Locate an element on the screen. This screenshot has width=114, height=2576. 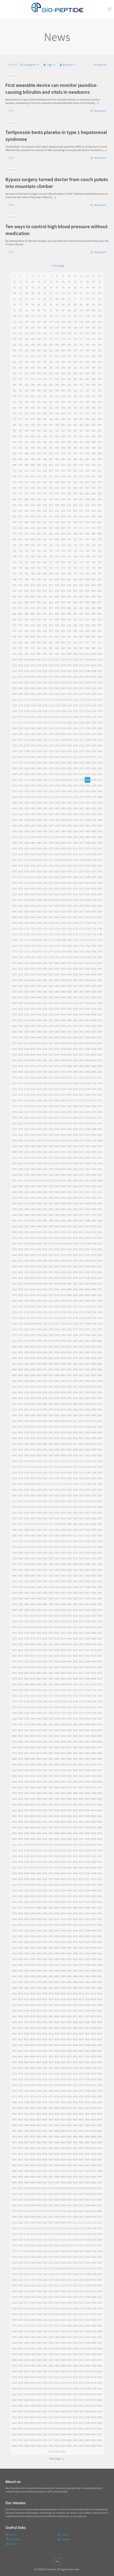
1209 is located at coordinates (63, 734).